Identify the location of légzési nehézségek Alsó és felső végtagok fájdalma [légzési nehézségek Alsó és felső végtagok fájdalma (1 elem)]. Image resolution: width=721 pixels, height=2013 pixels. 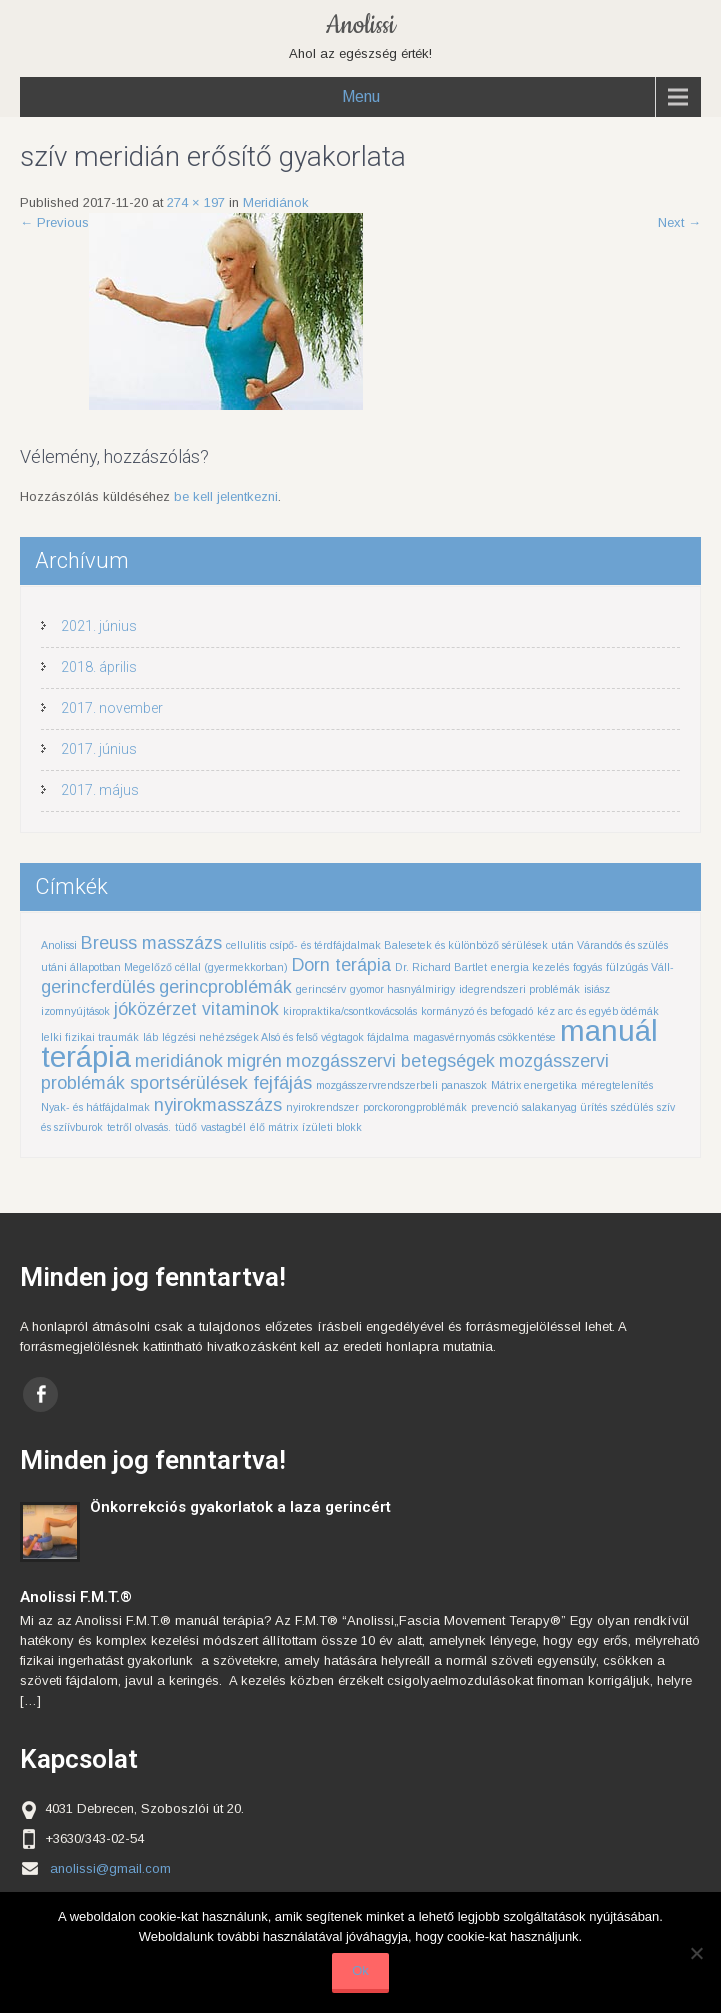
(285, 1037).